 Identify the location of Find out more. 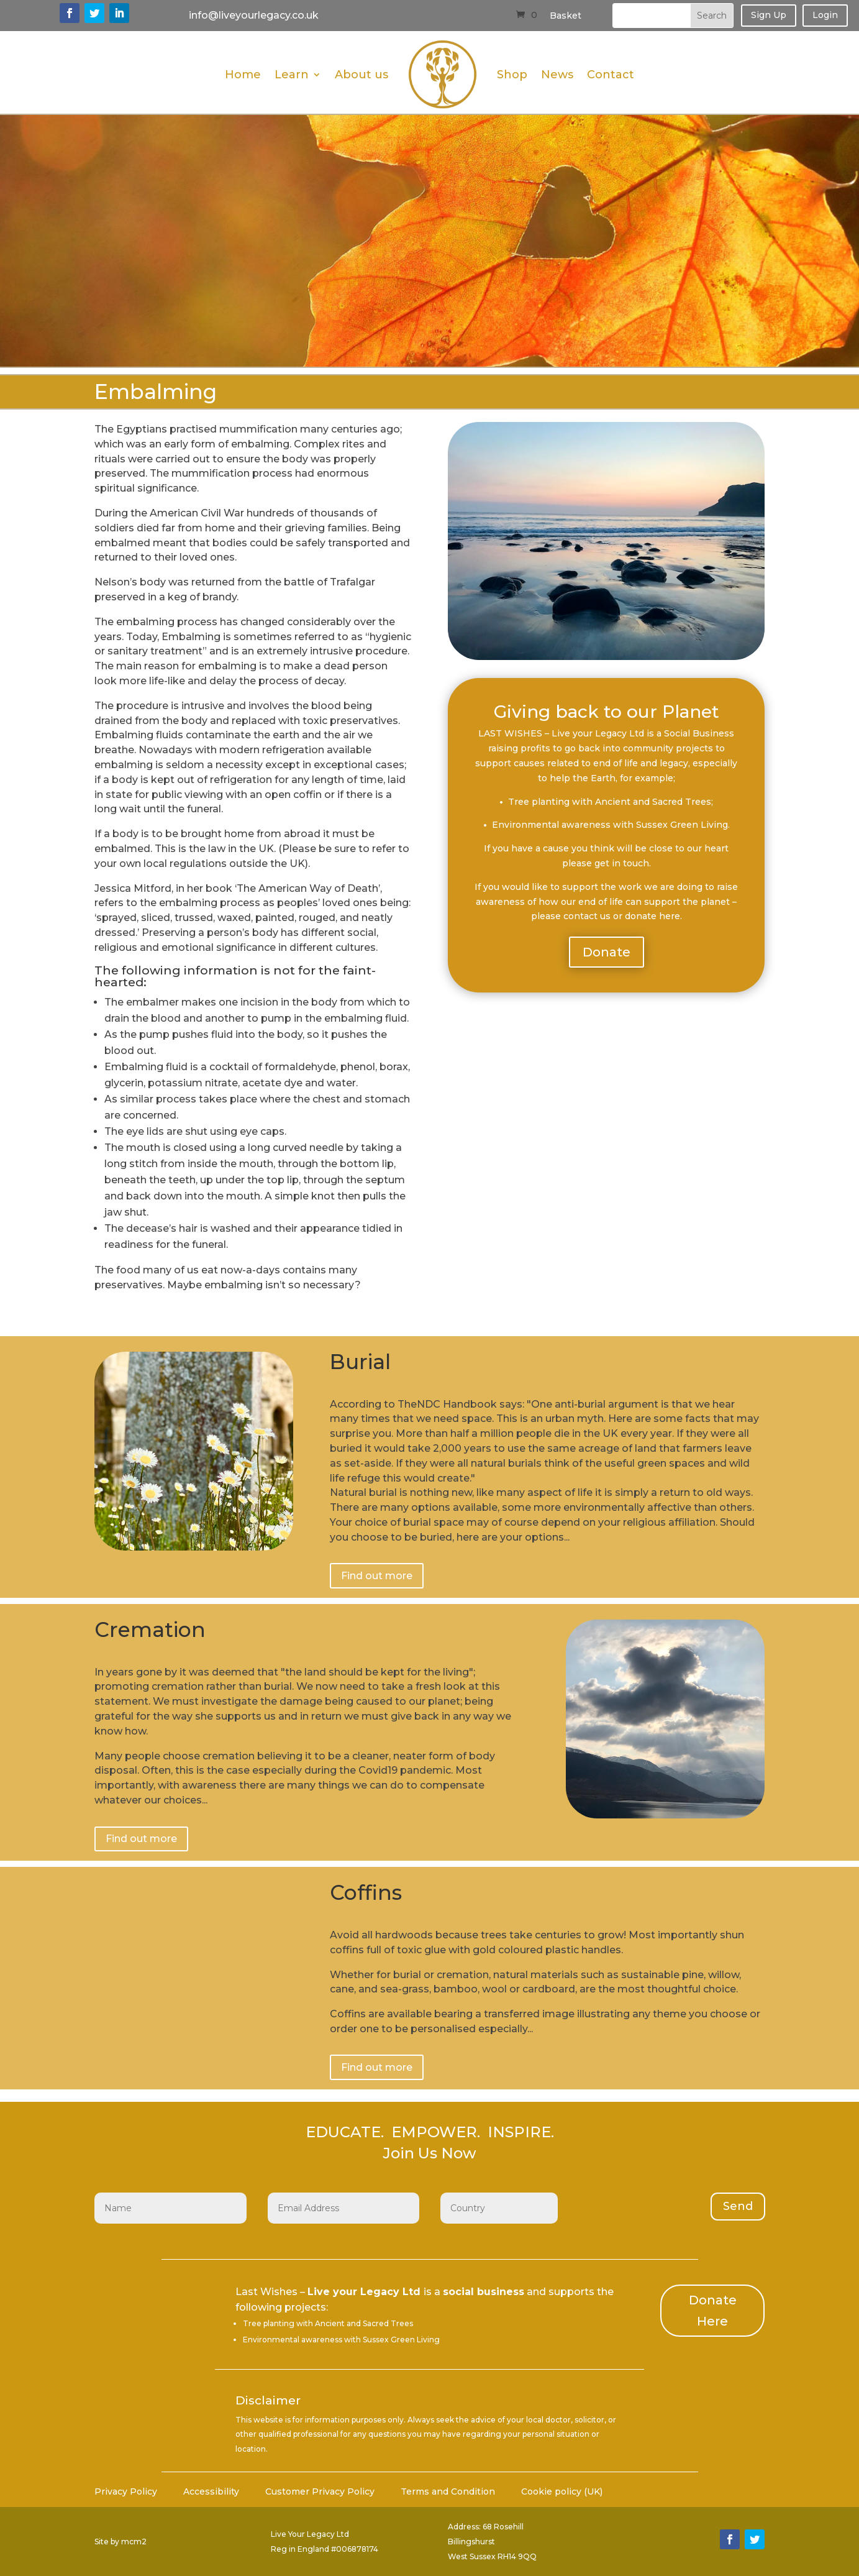
(376, 1576).